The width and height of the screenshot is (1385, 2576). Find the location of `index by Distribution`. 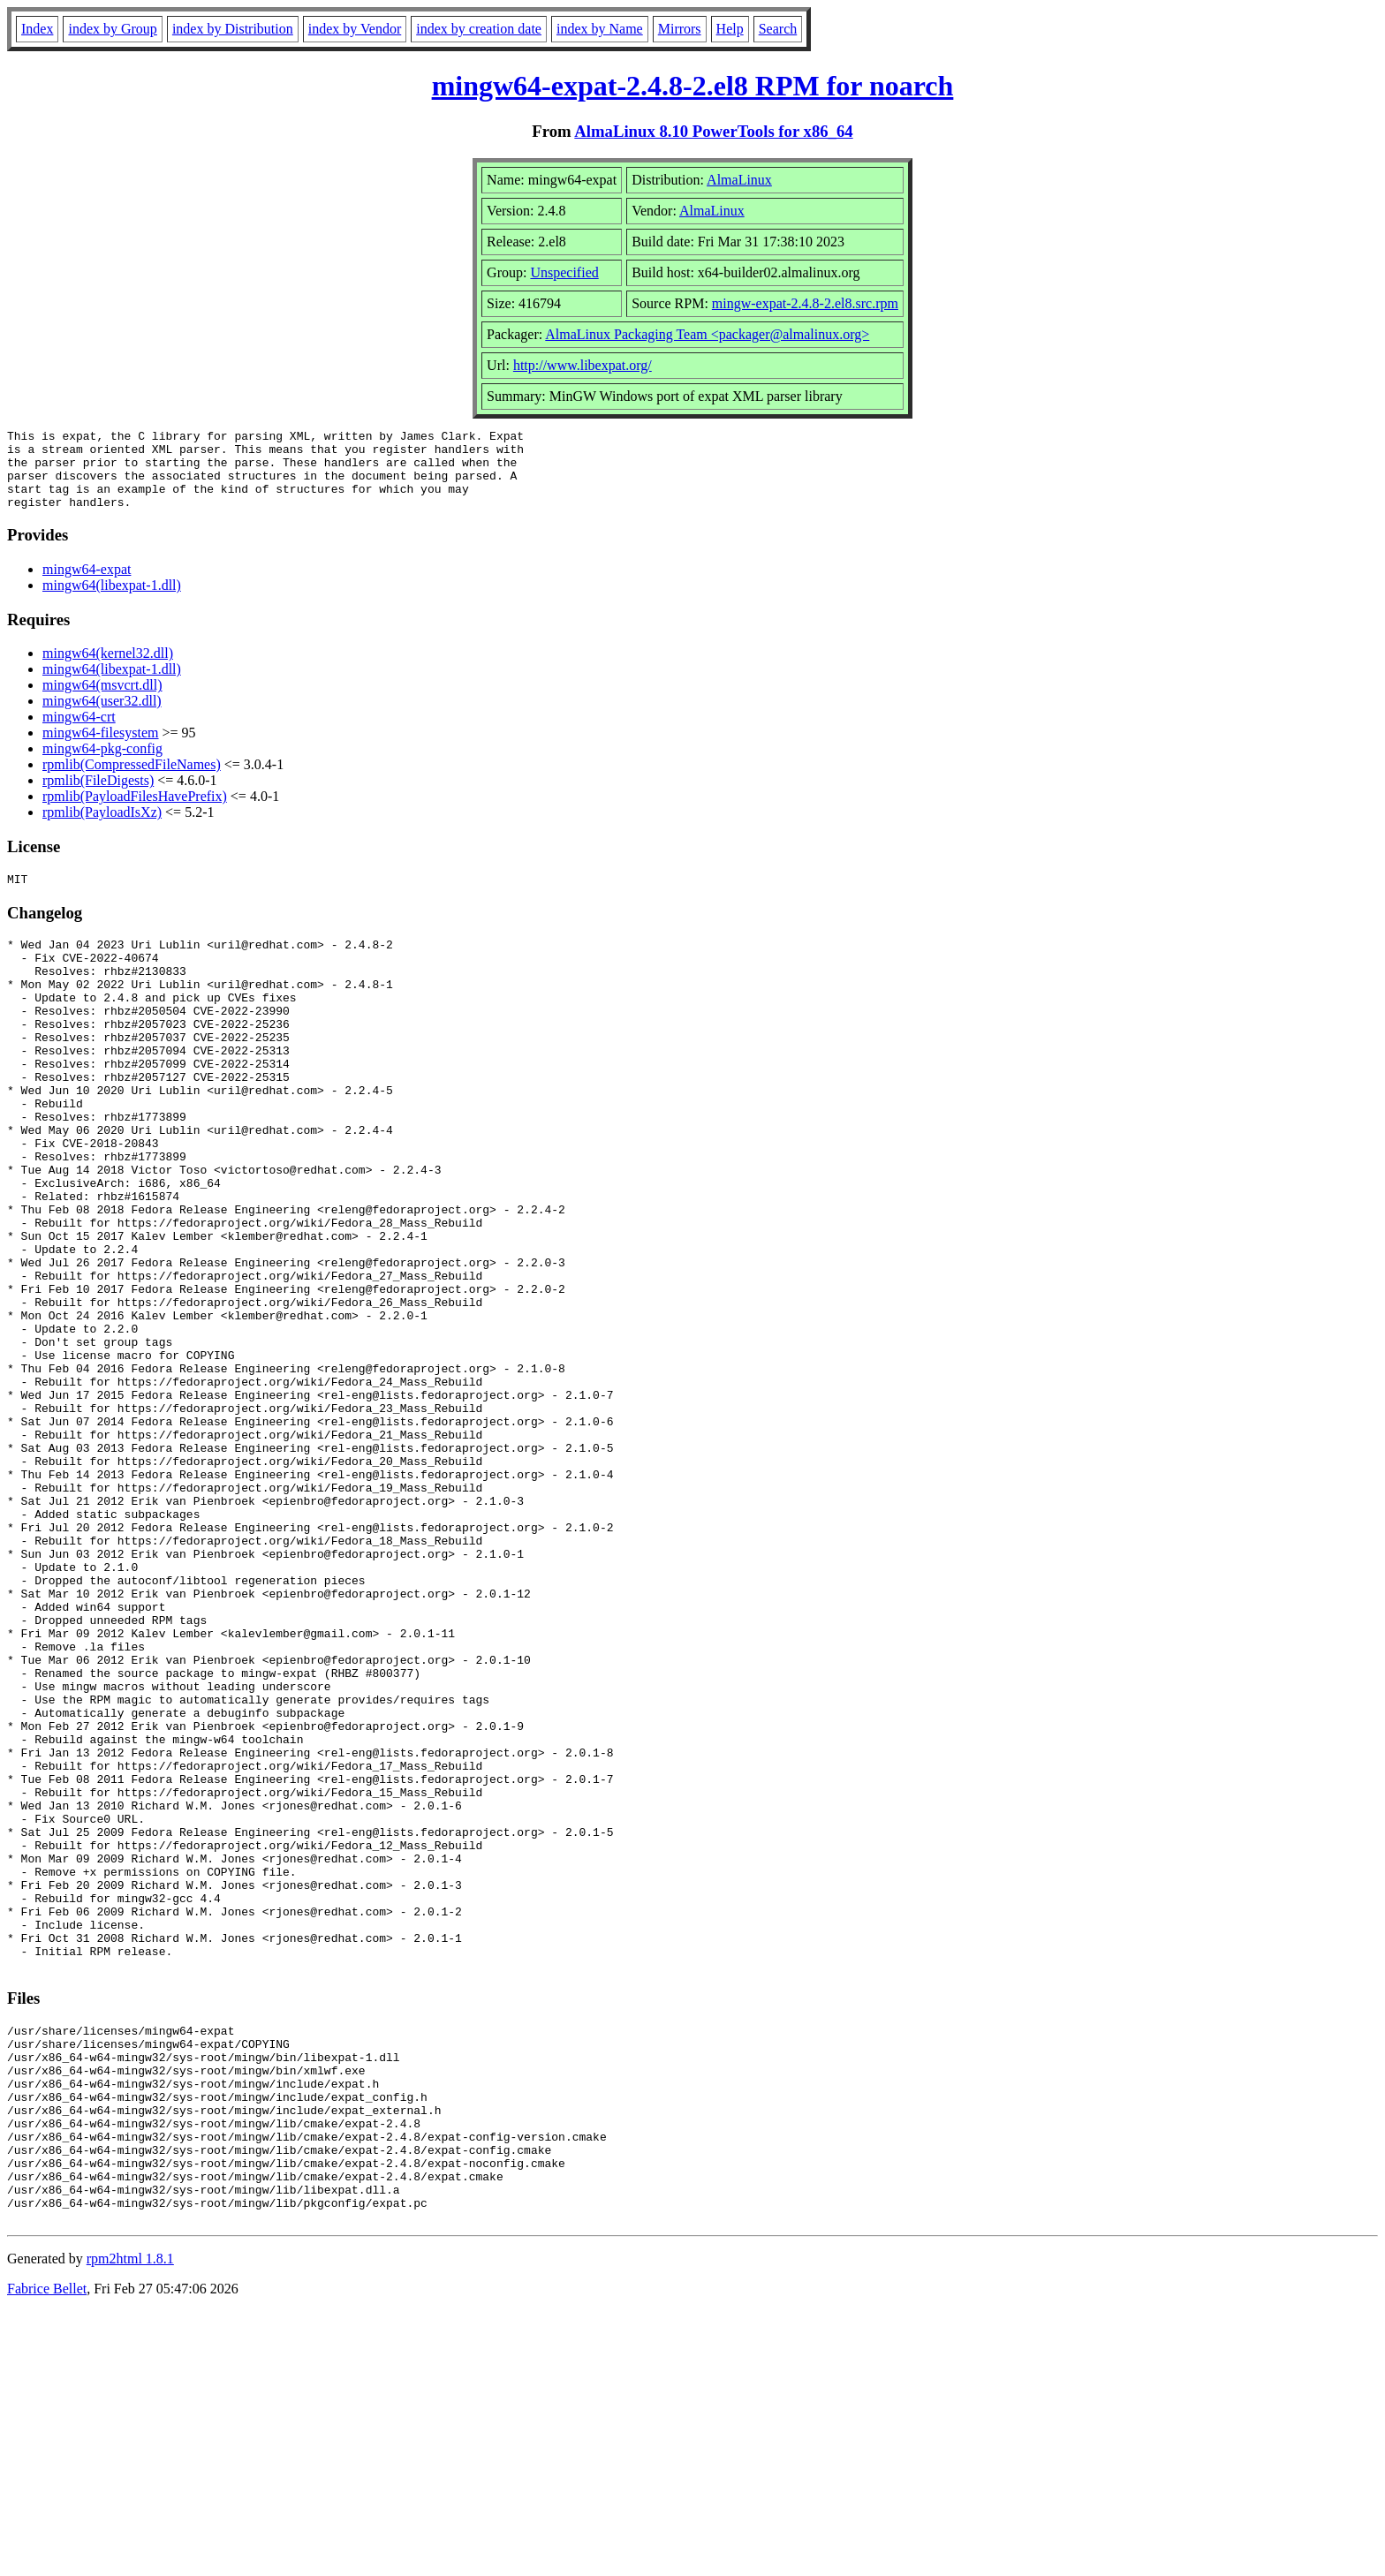

index by Distribution is located at coordinates (232, 28).